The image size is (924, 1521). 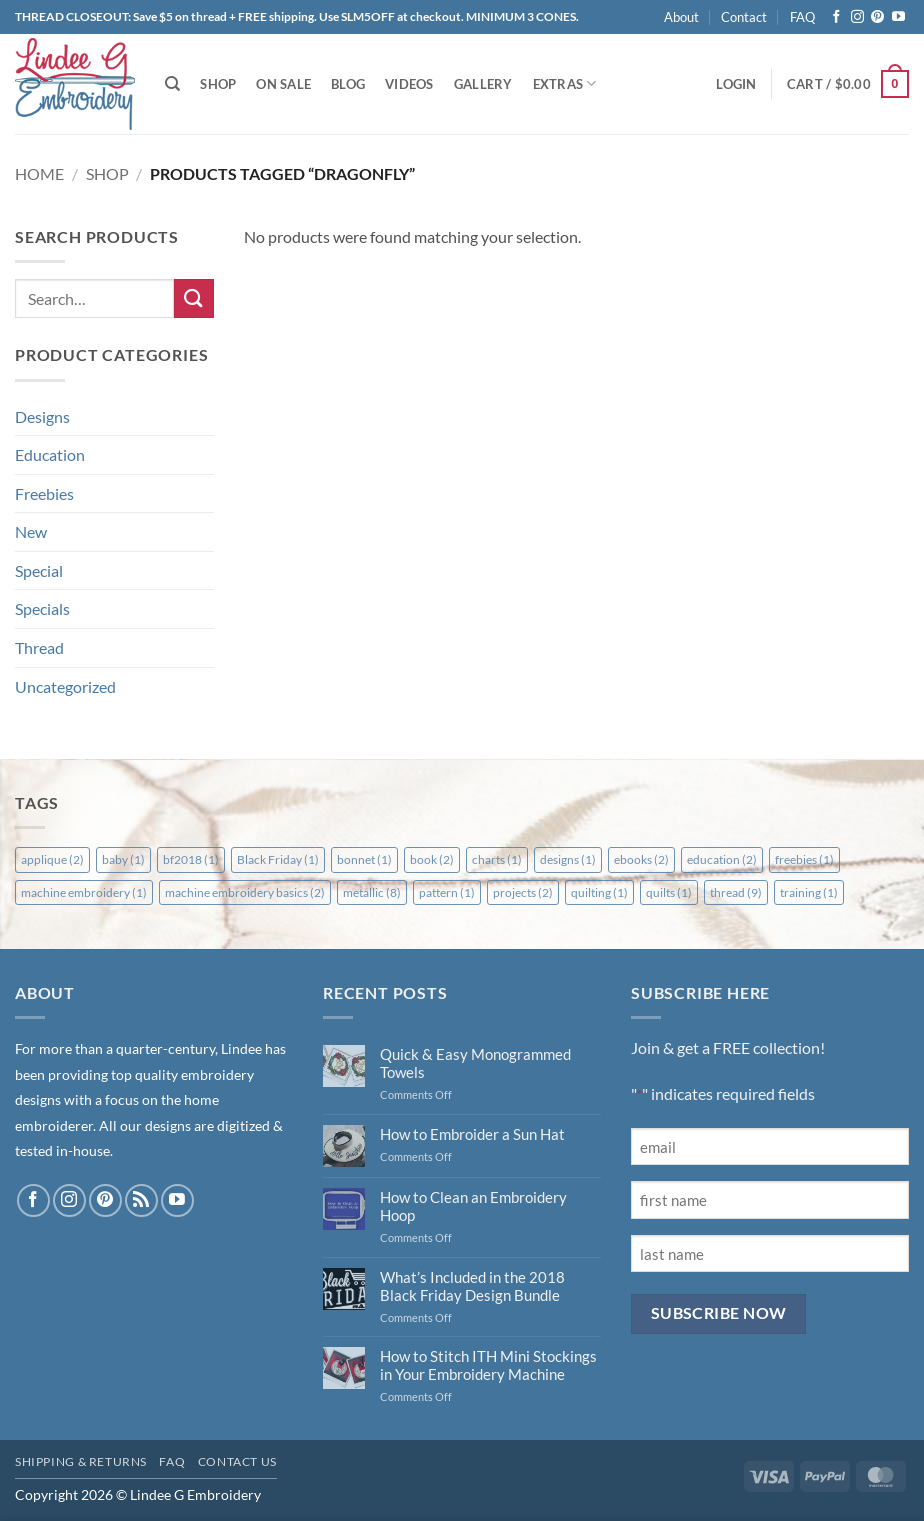 I want to click on baby [baby (1 item)], so click(x=123, y=859).